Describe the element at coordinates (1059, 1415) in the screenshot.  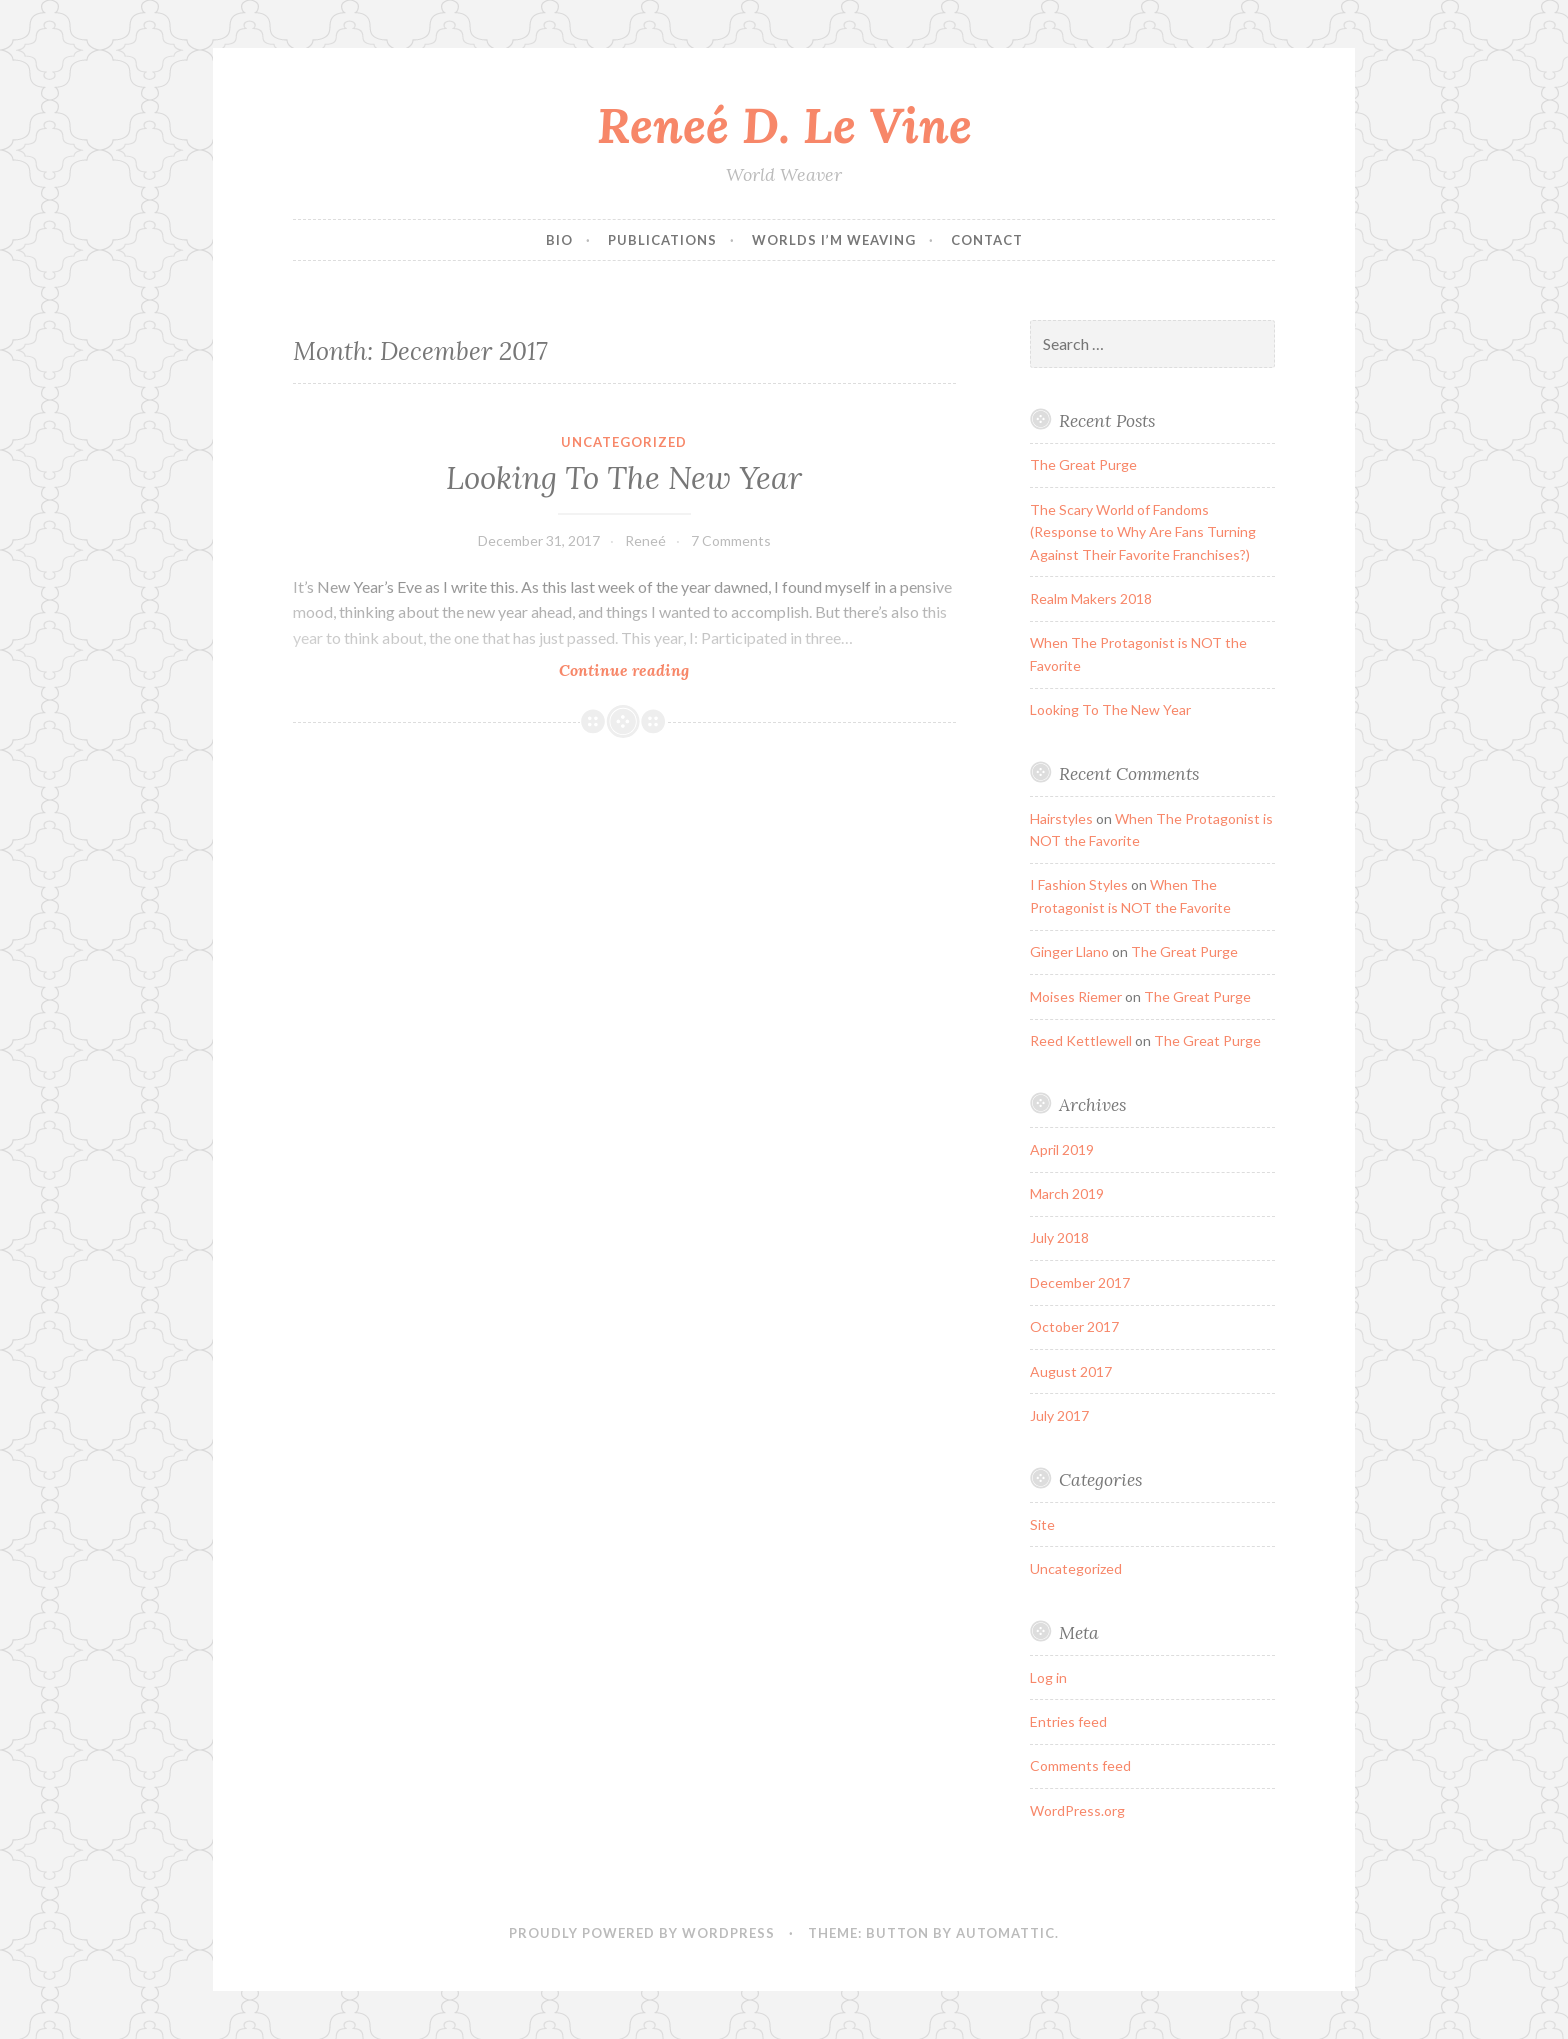
I see `July 2017` at that location.